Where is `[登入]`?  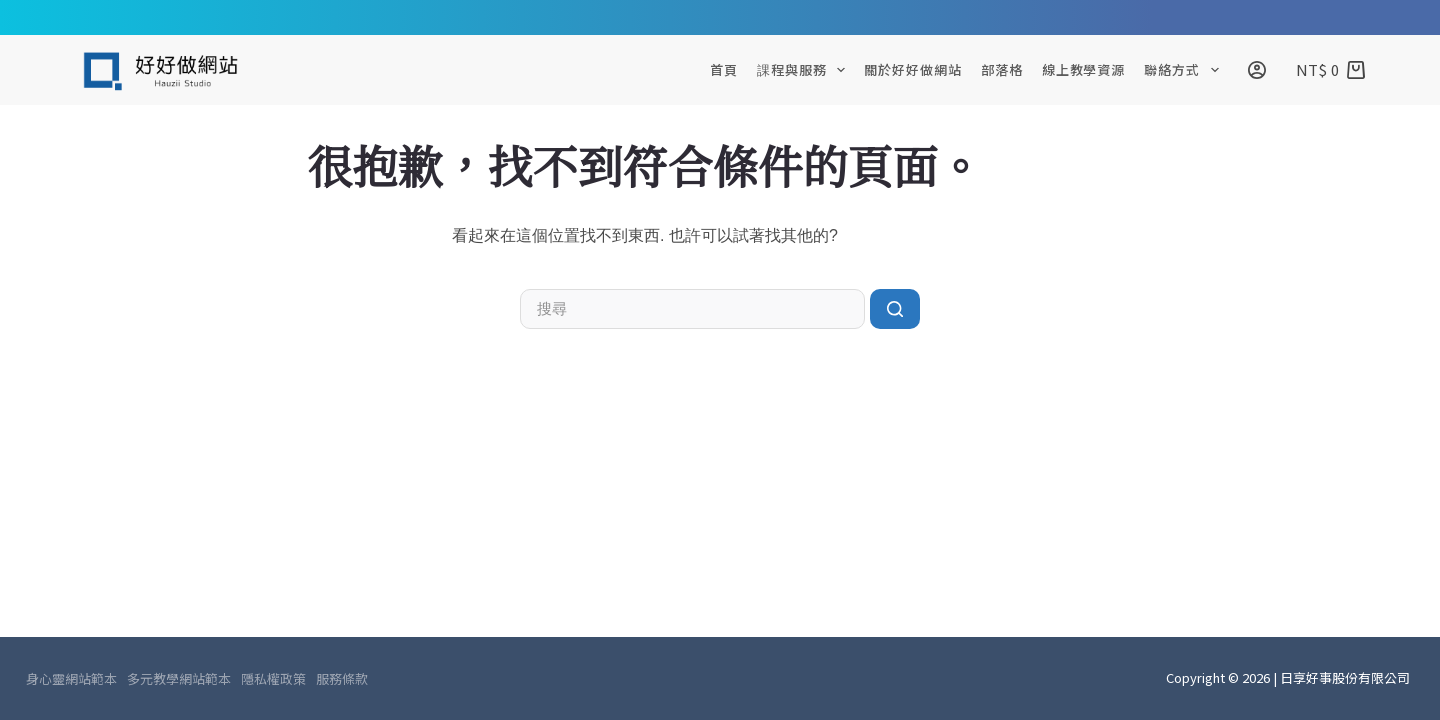
[登入] is located at coordinates (1257, 70).